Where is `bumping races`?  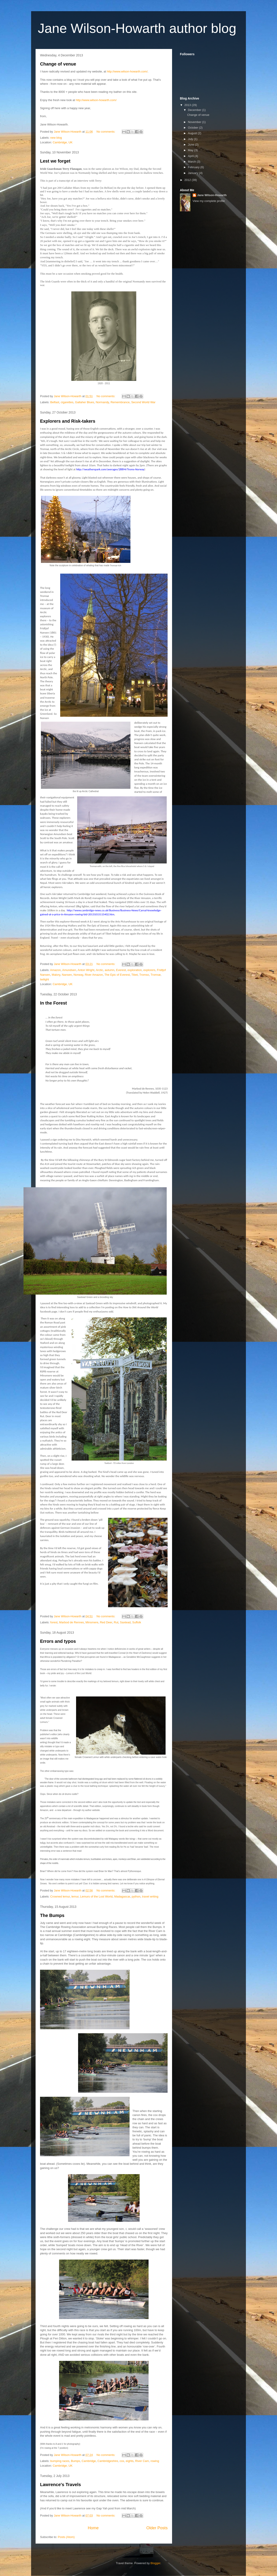
bumping races is located at coordinates (59, 2461).